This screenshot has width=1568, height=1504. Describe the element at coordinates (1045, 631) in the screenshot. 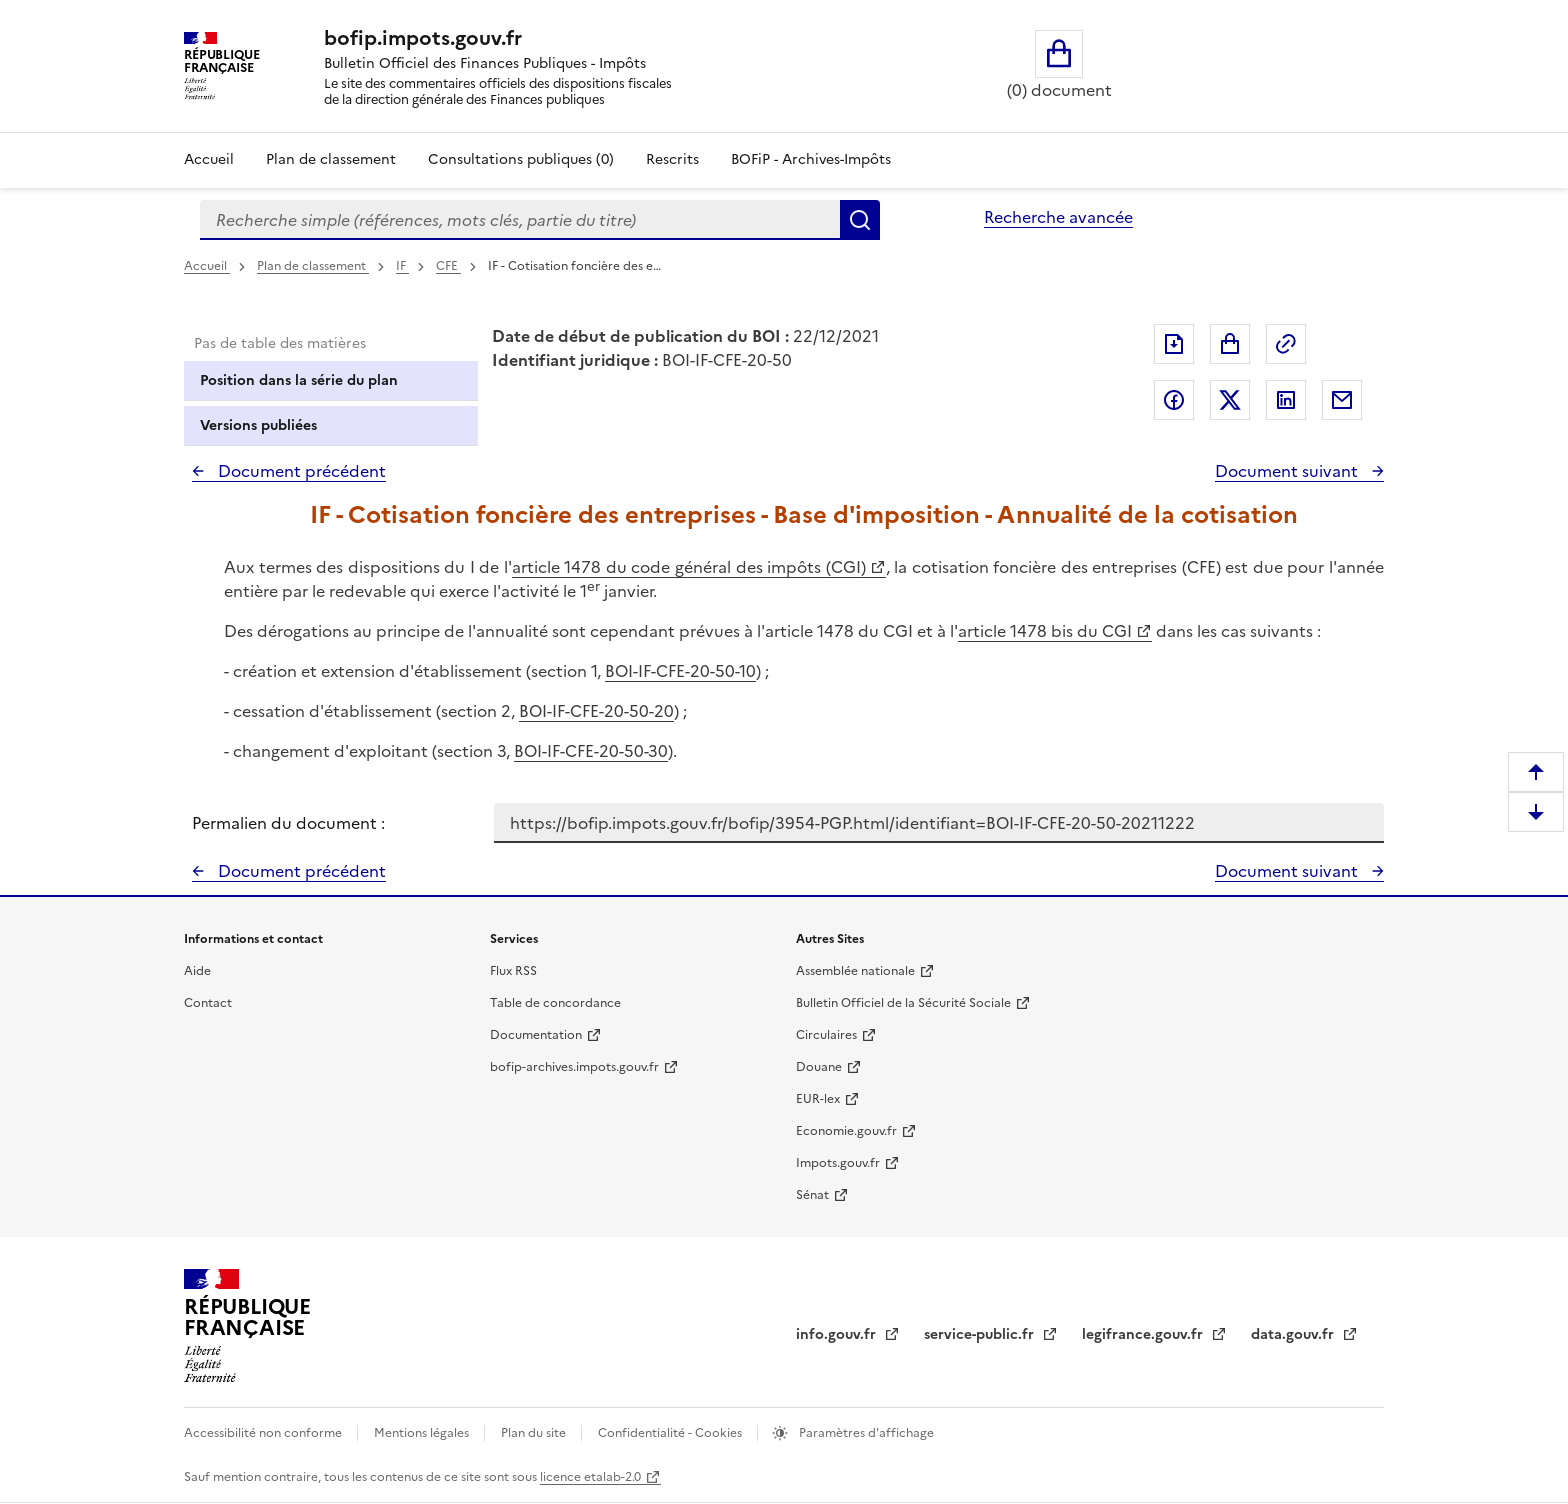

I see `article 1478 bis du CGI` at that location.